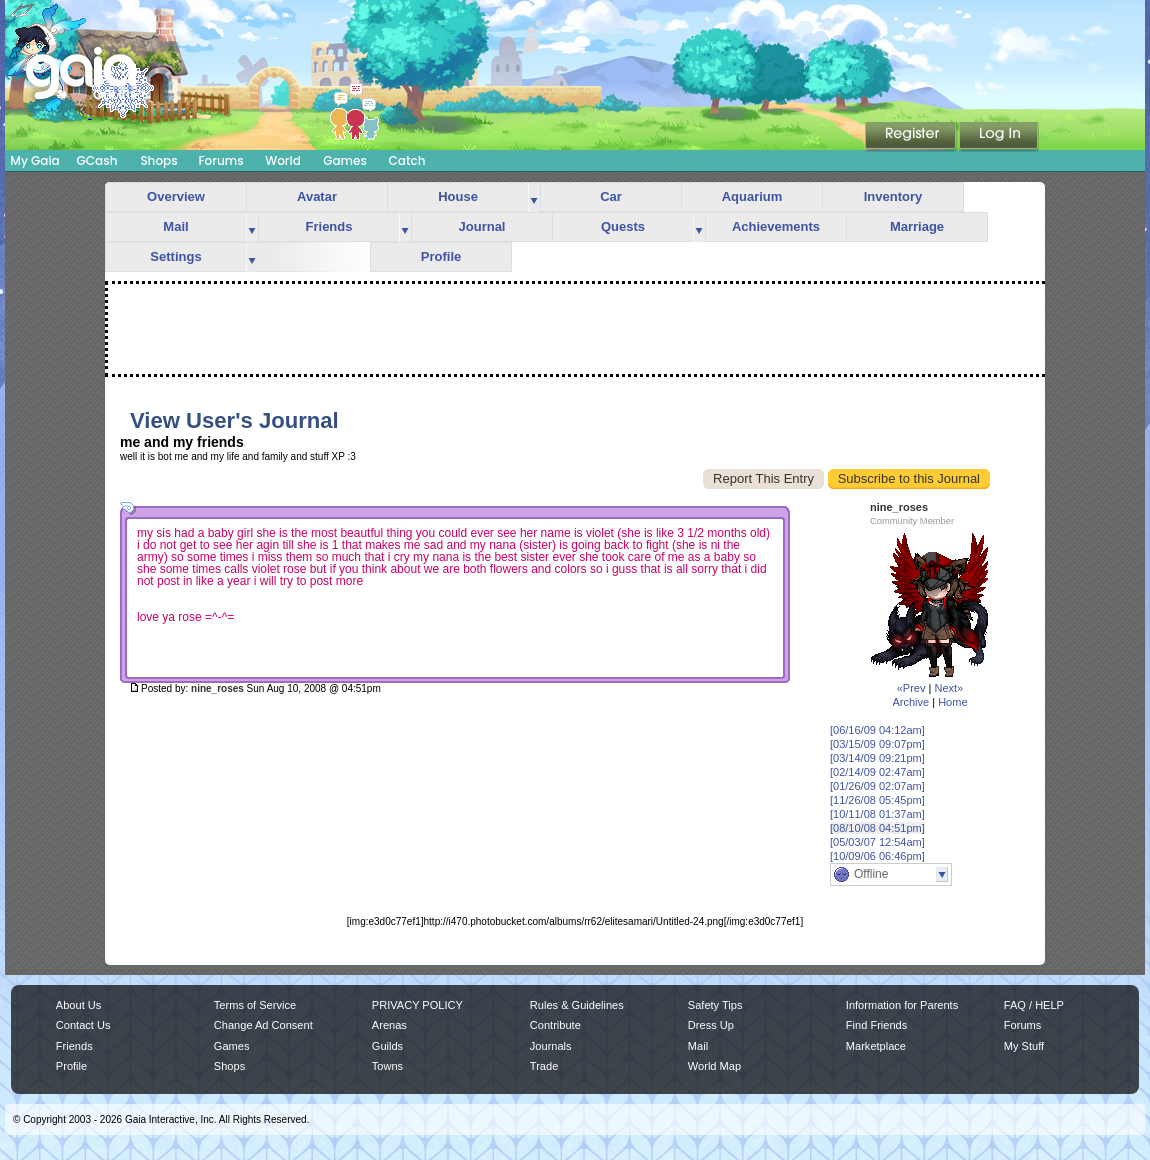 The height and width of the screenshot is (1160, 1150). I want to click on [05/03/07 12:54am], so click(877, 842).